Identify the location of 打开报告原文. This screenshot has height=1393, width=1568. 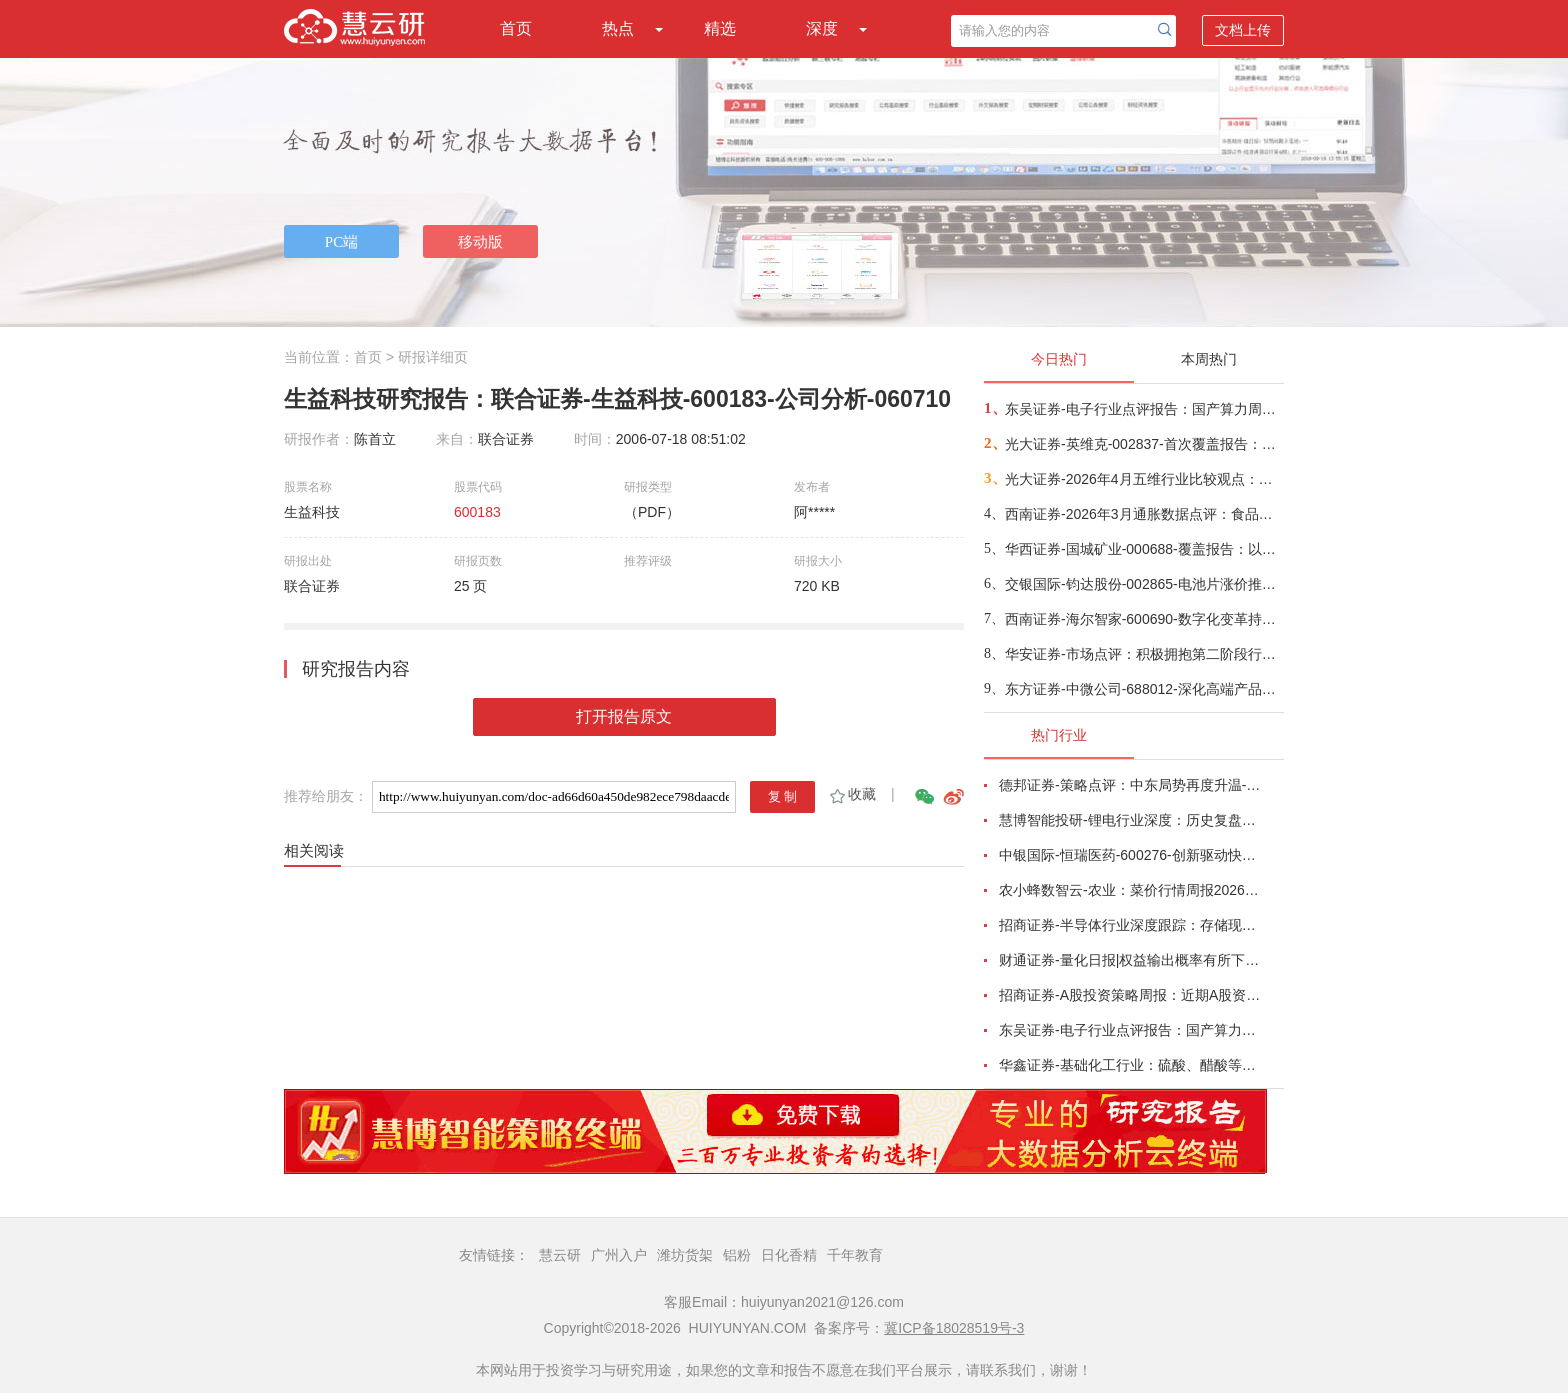
(624, 716).